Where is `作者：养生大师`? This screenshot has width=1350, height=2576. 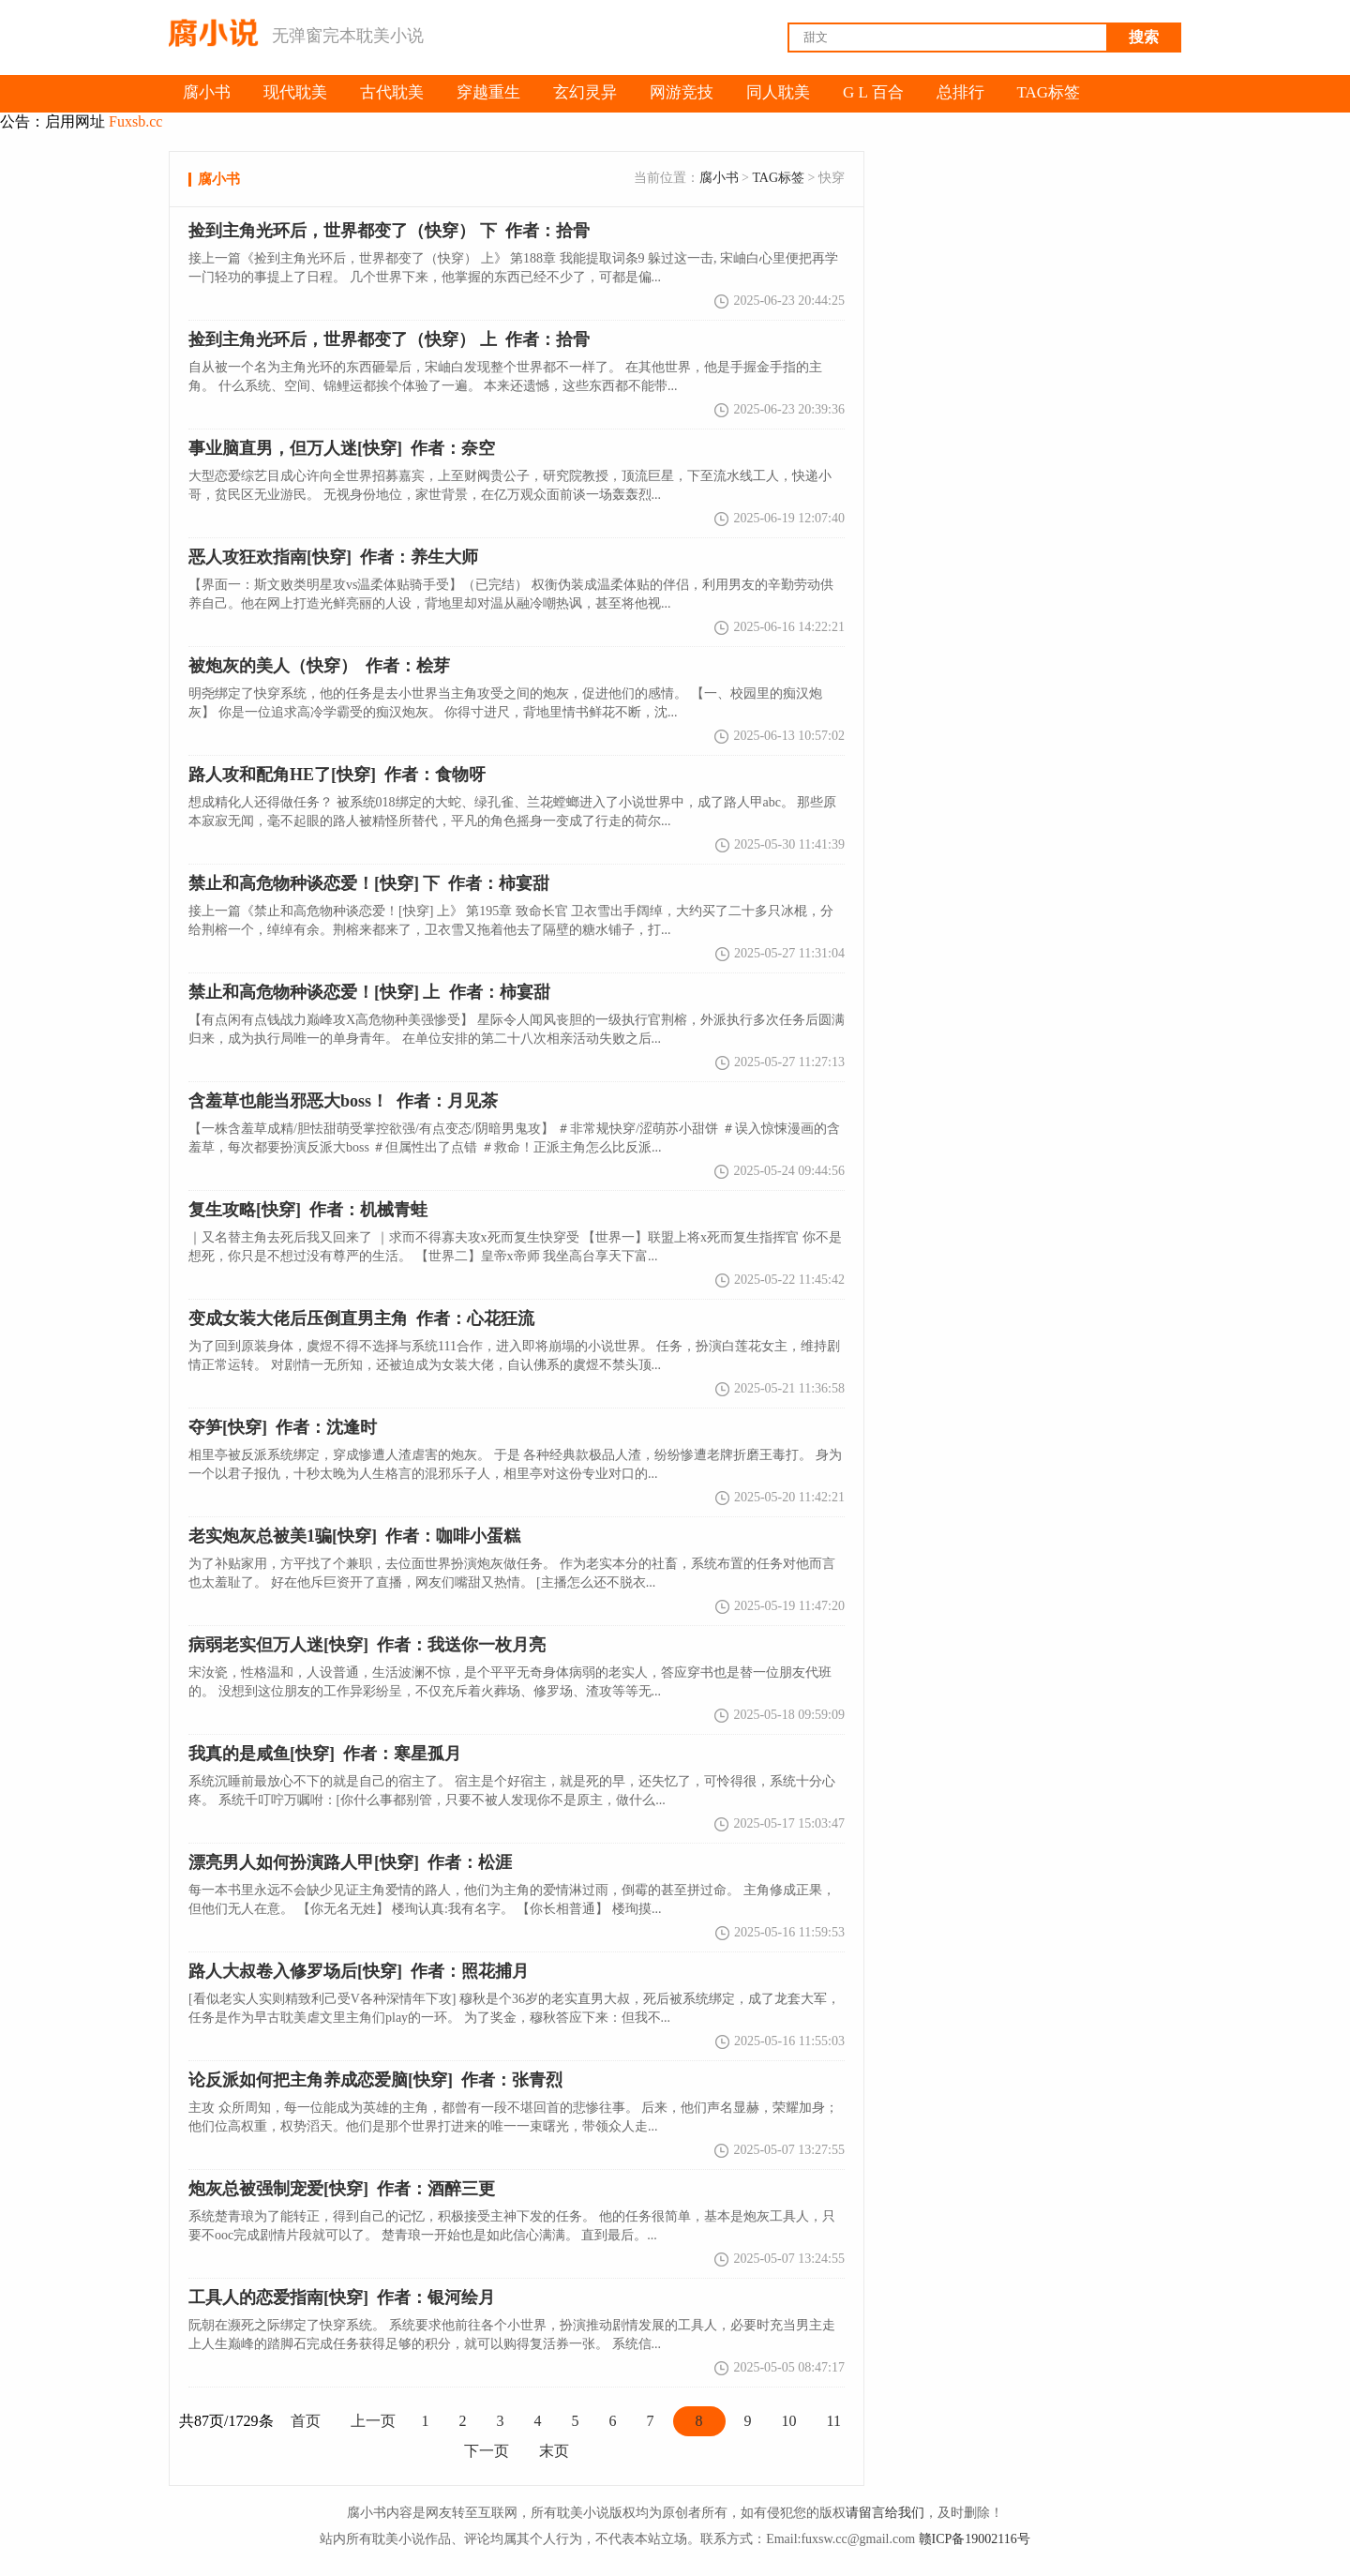
作者：养生大师 is located at coordinates (333, 557).